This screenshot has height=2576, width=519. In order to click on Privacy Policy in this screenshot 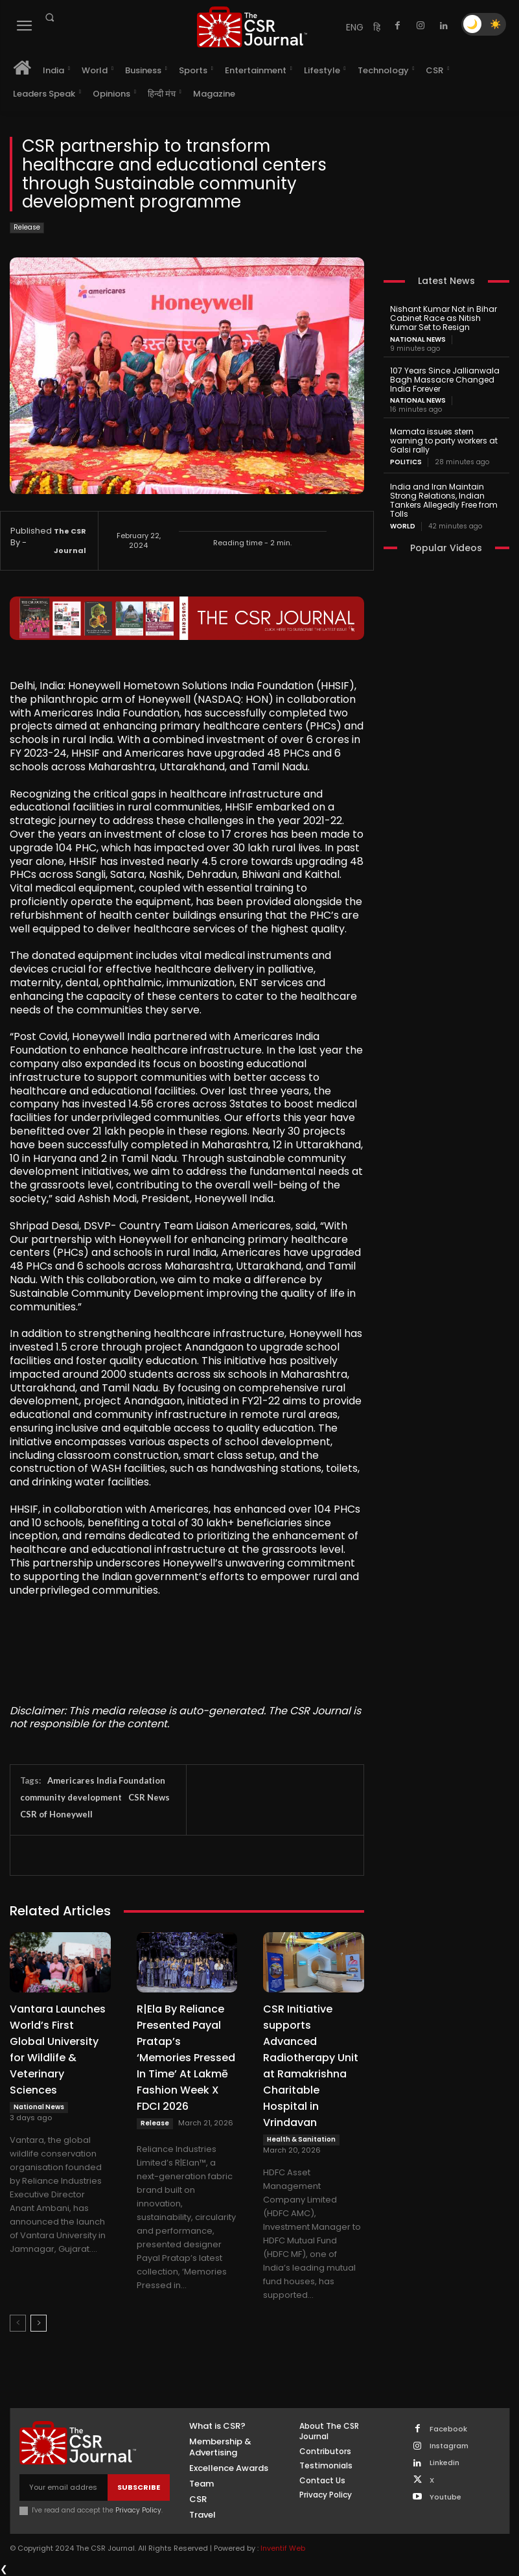, I will do `click(138, 2510)`.